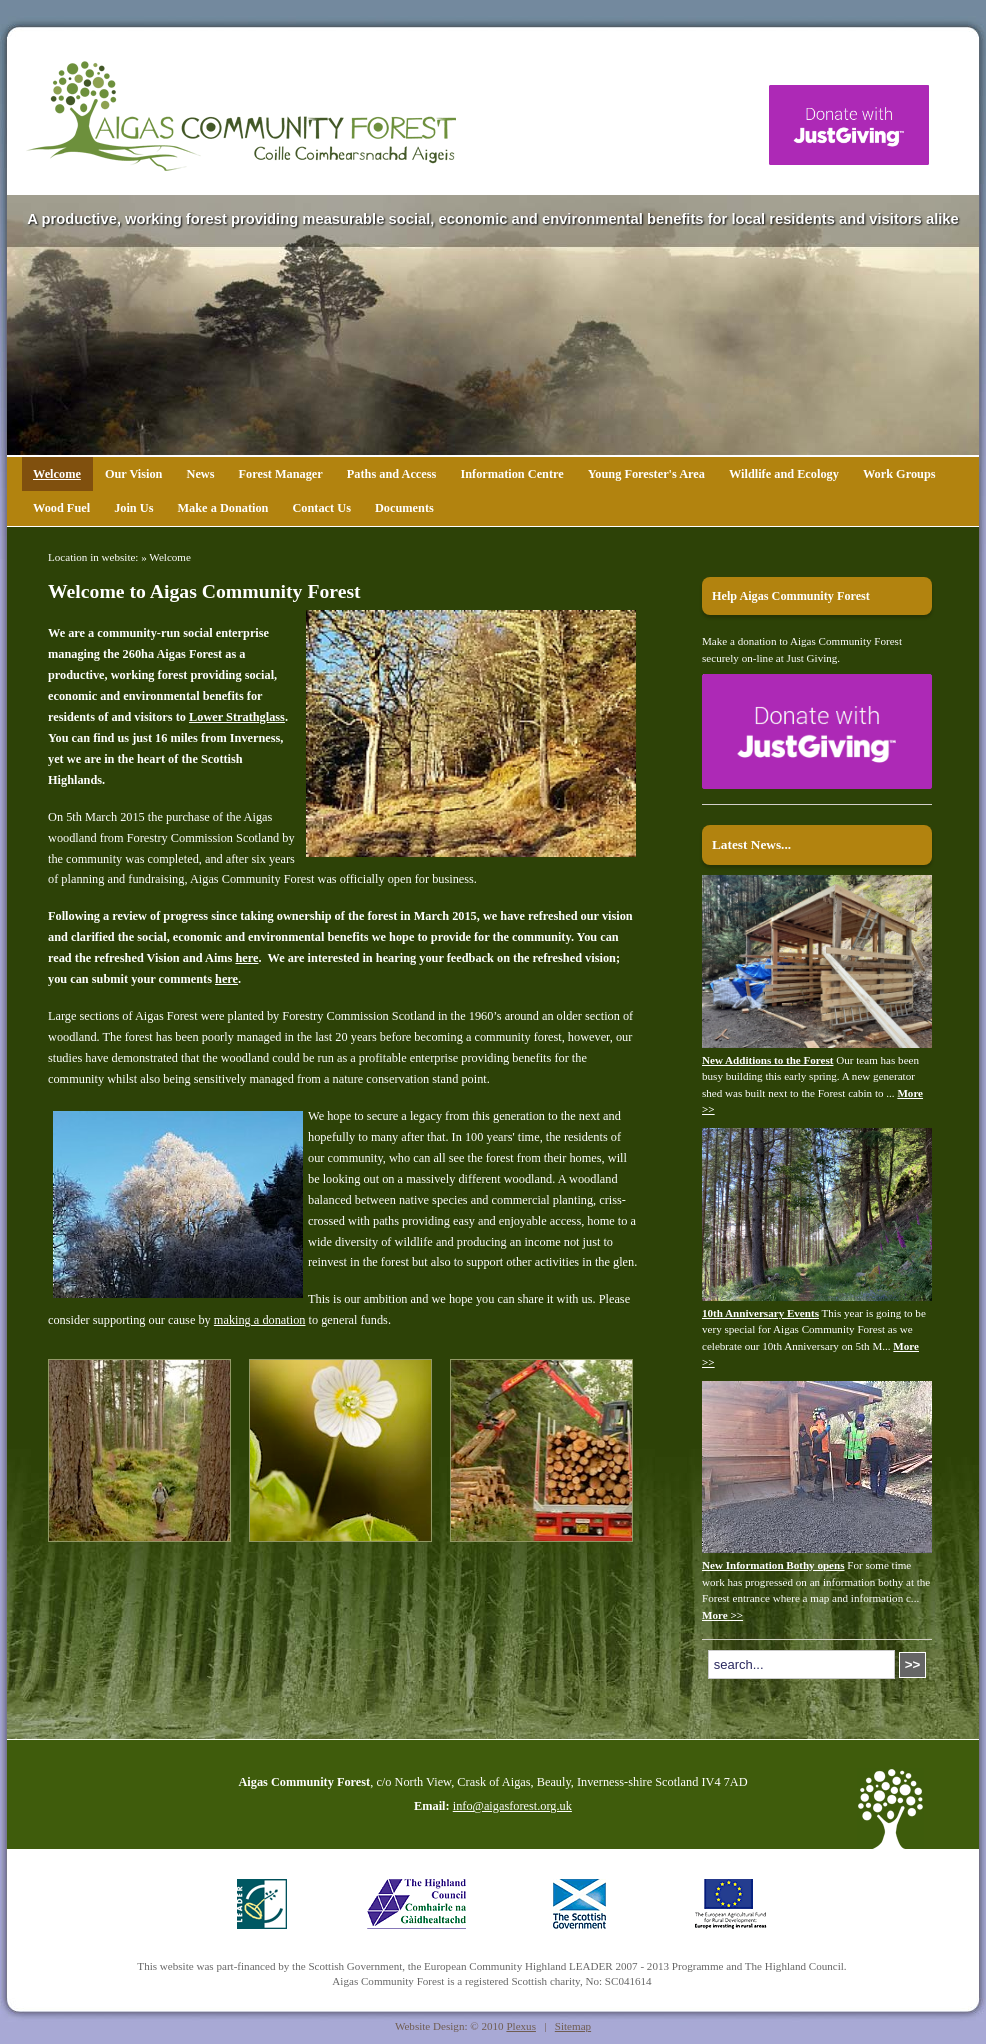 Image resolution: width=986 pixels, height=2044 pixels. What do you see at coordinates (281, 474) in the screenshot?
I see `Forest Manager` at bounding box center [281, 474].